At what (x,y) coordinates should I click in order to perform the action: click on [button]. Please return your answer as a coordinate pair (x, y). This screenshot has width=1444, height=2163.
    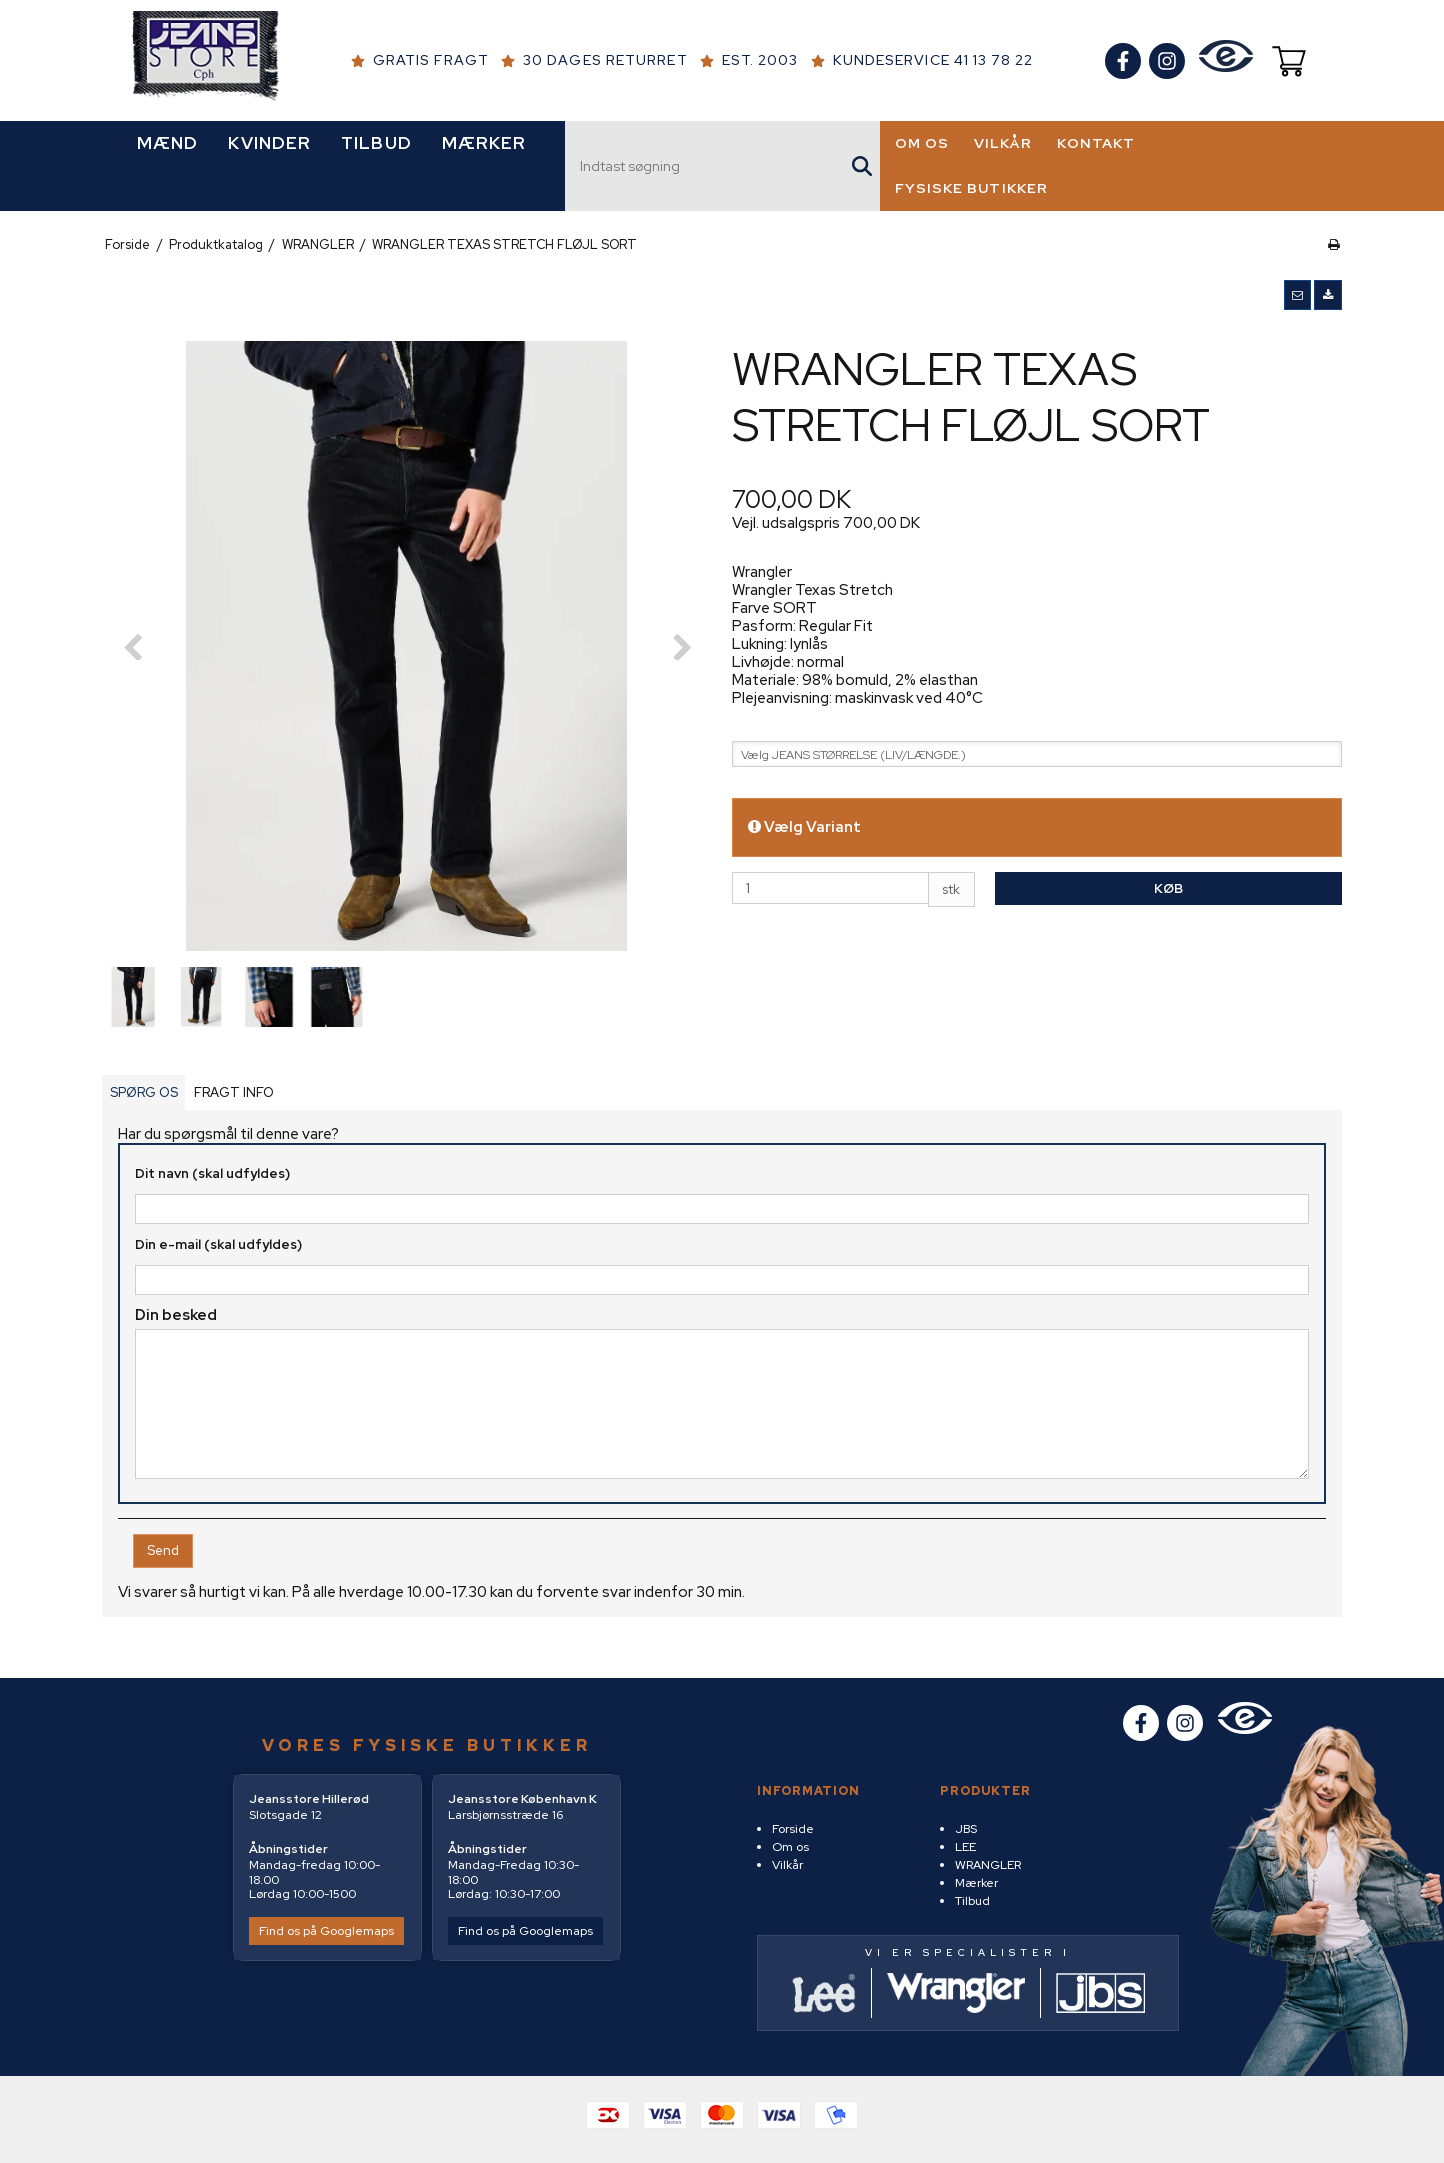
    Looking at the image, I should click on (1298, 303).